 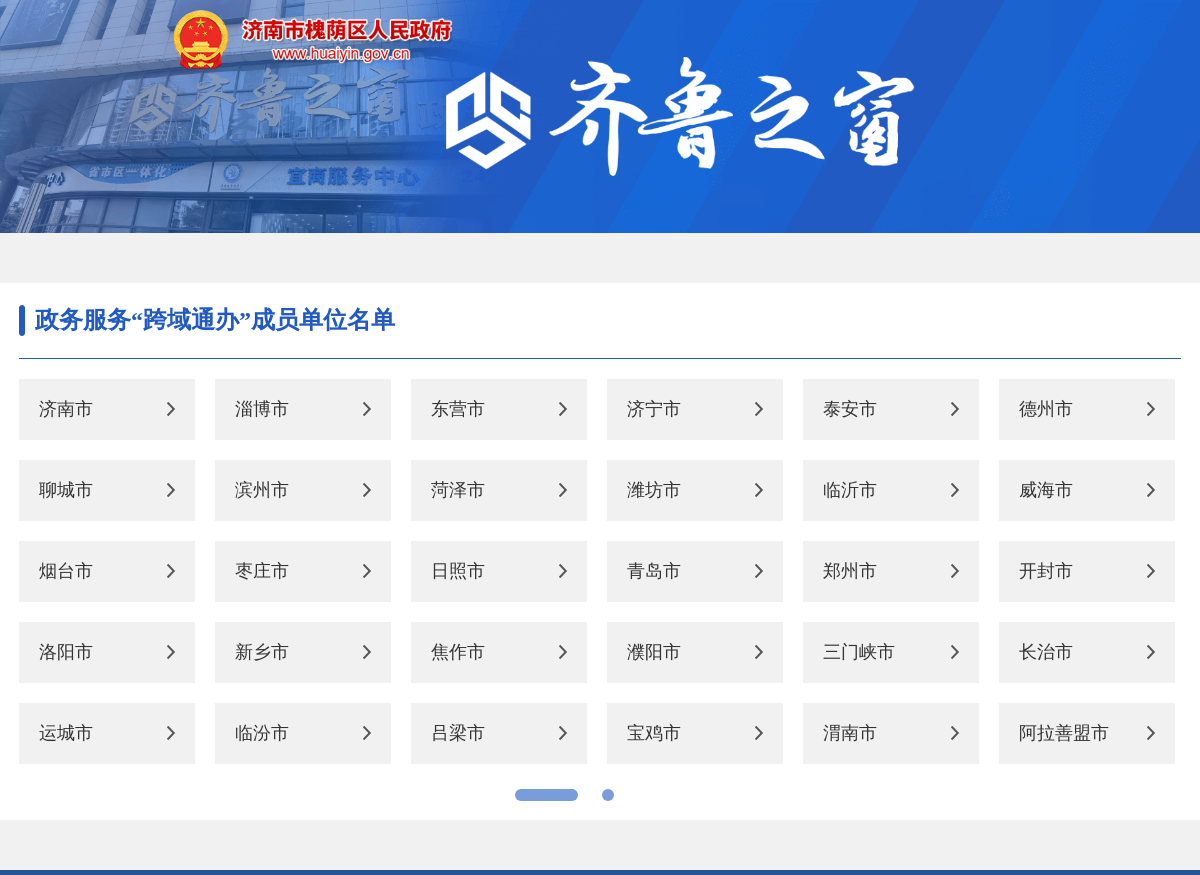 What do you see at coordinates (850, 571) in the screenshot?
I see `郑州市` at bounding box center [850, 571].